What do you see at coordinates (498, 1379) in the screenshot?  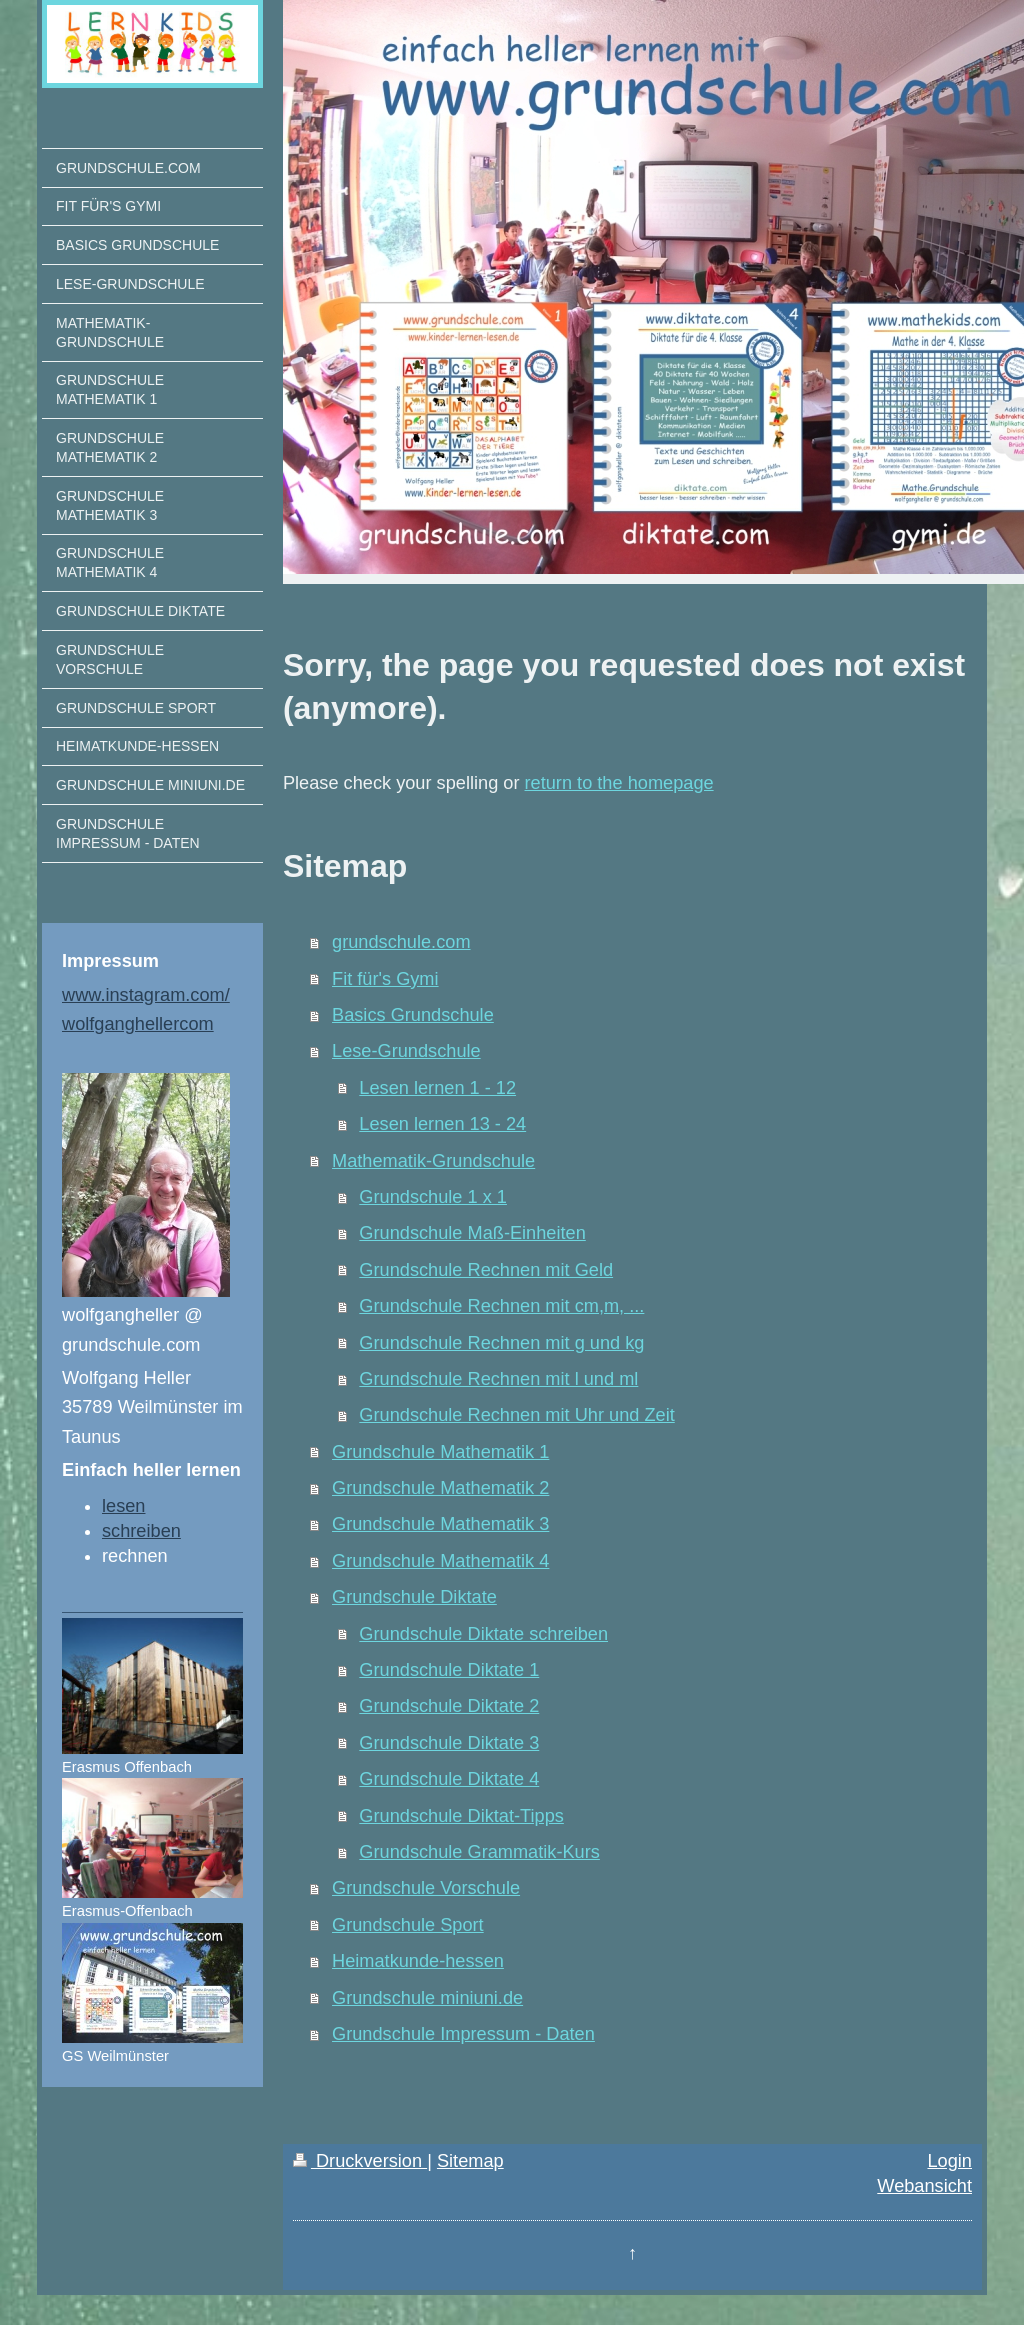 I see `Grundschule Rechnen mit l und ml` at bounding box center [498, 1379].